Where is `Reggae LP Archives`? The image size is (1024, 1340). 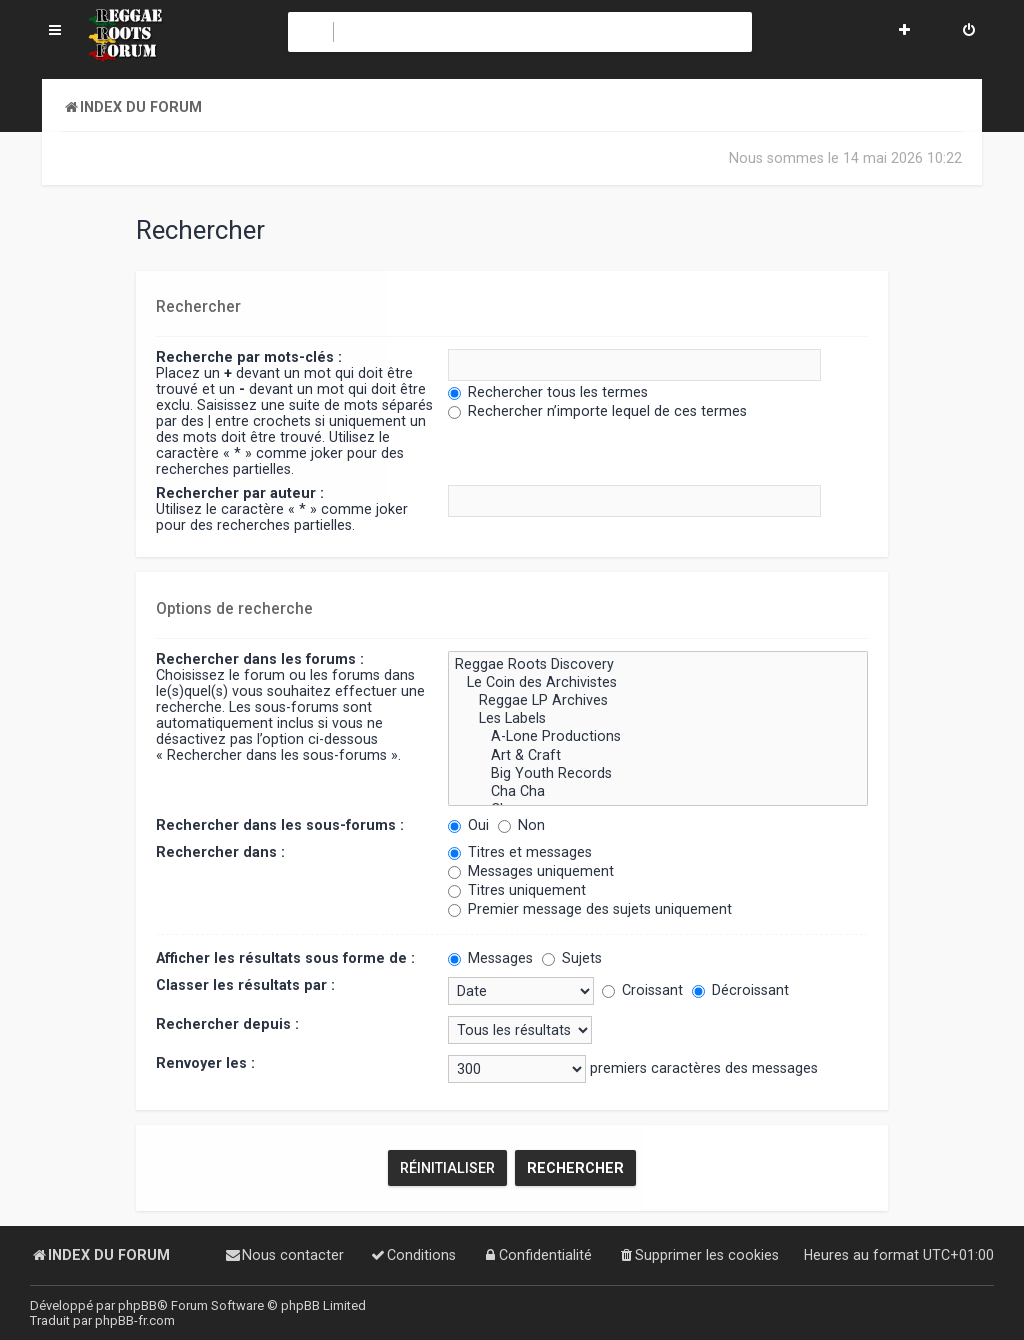 Reggae LP Archives is located at coordinates (658, 700).